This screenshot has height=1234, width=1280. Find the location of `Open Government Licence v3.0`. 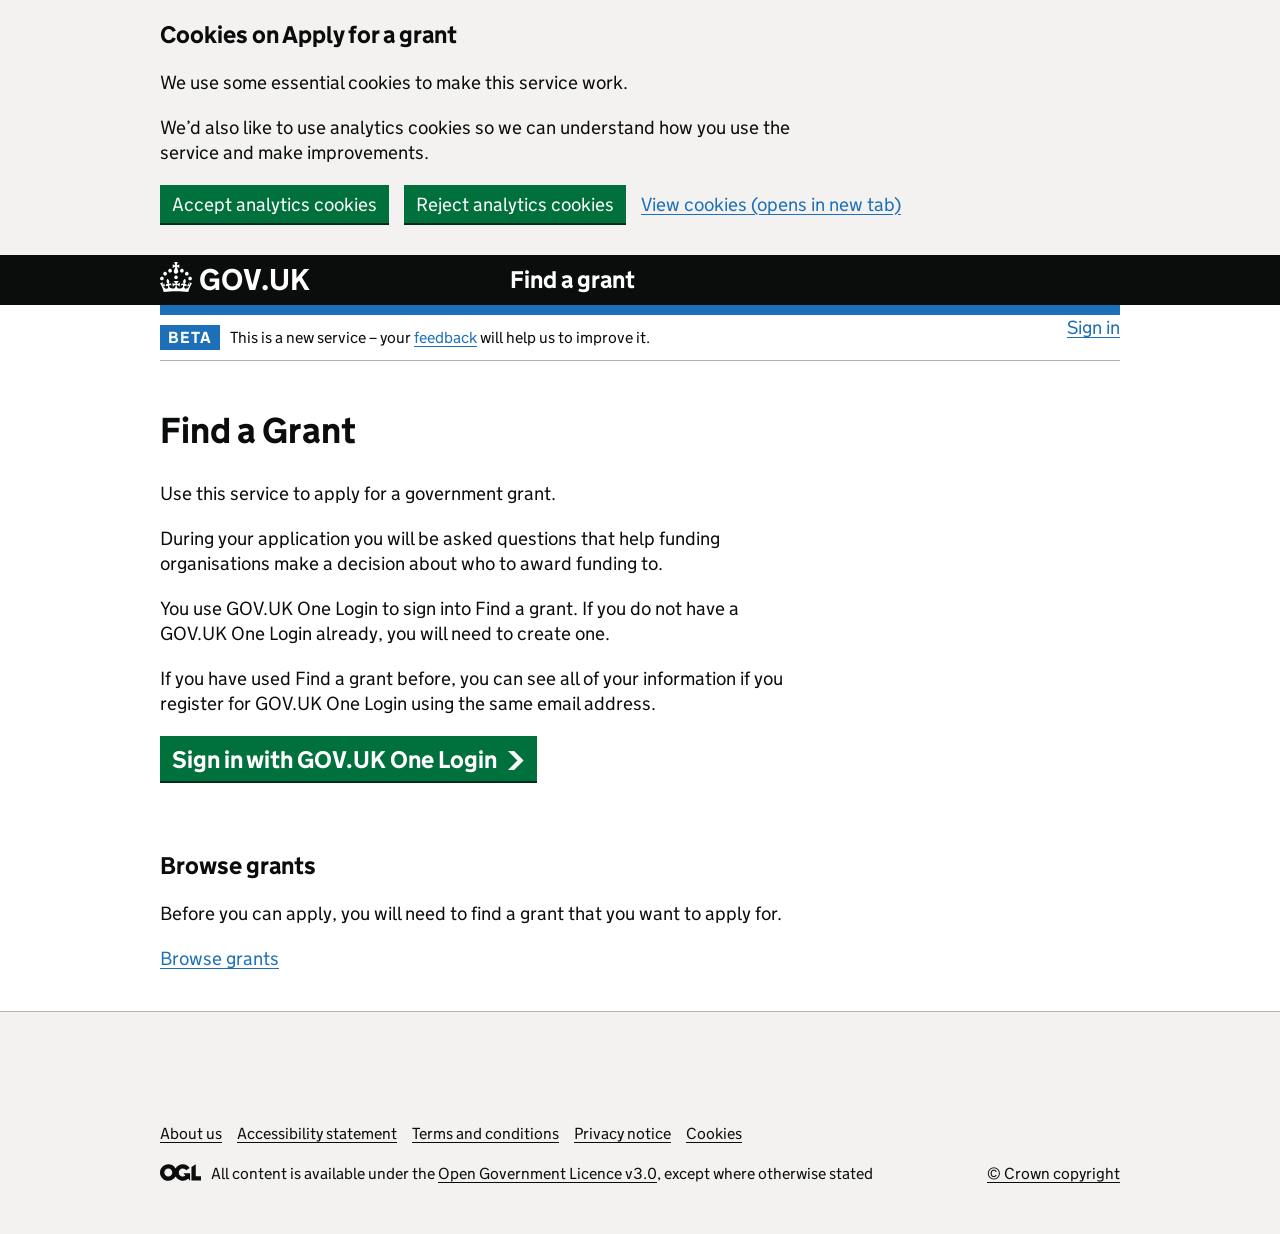

Open Government Licence v3.0 is located at coordinates (547, 1173).